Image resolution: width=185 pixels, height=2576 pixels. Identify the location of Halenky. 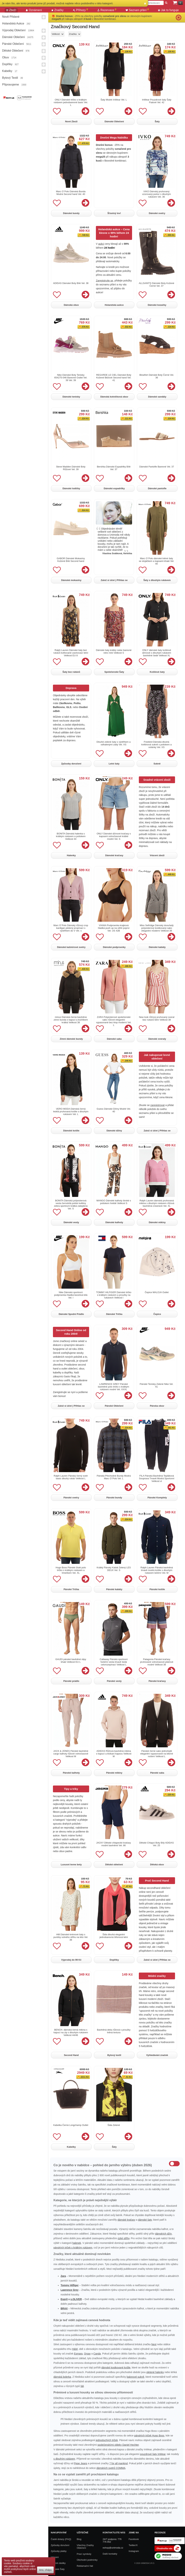
(71, 855).